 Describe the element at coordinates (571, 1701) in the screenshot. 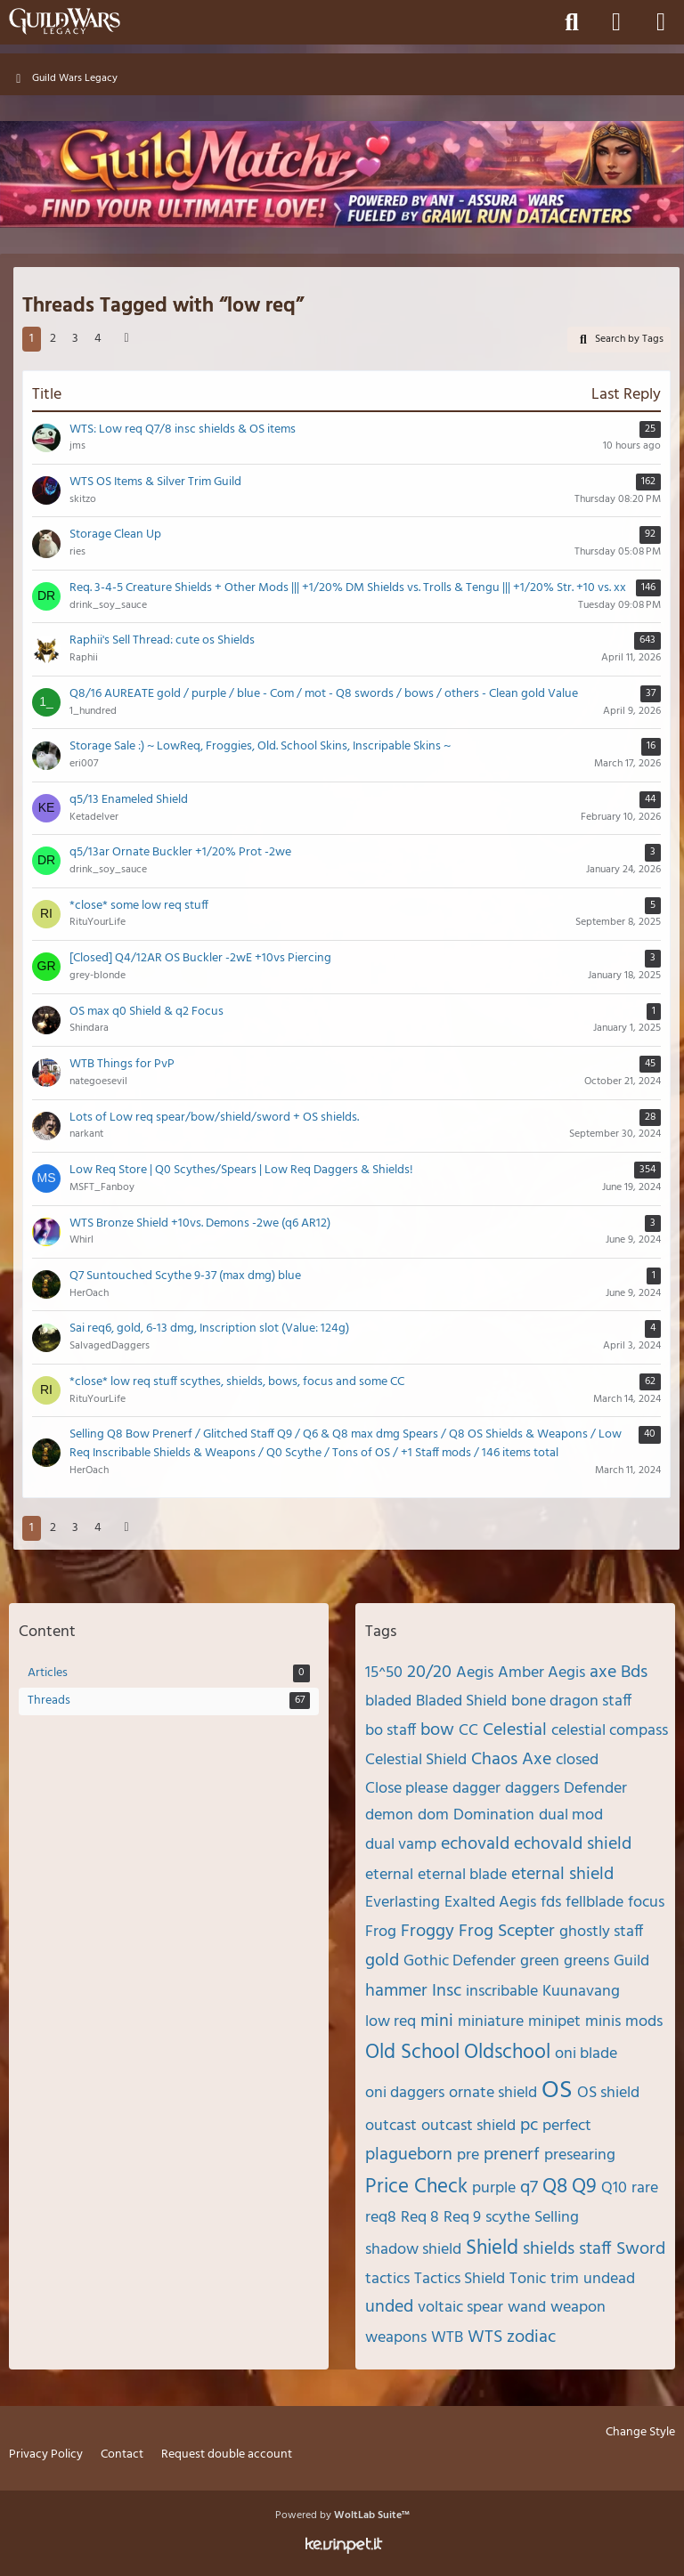

I see `bone dragon staff` at that location.